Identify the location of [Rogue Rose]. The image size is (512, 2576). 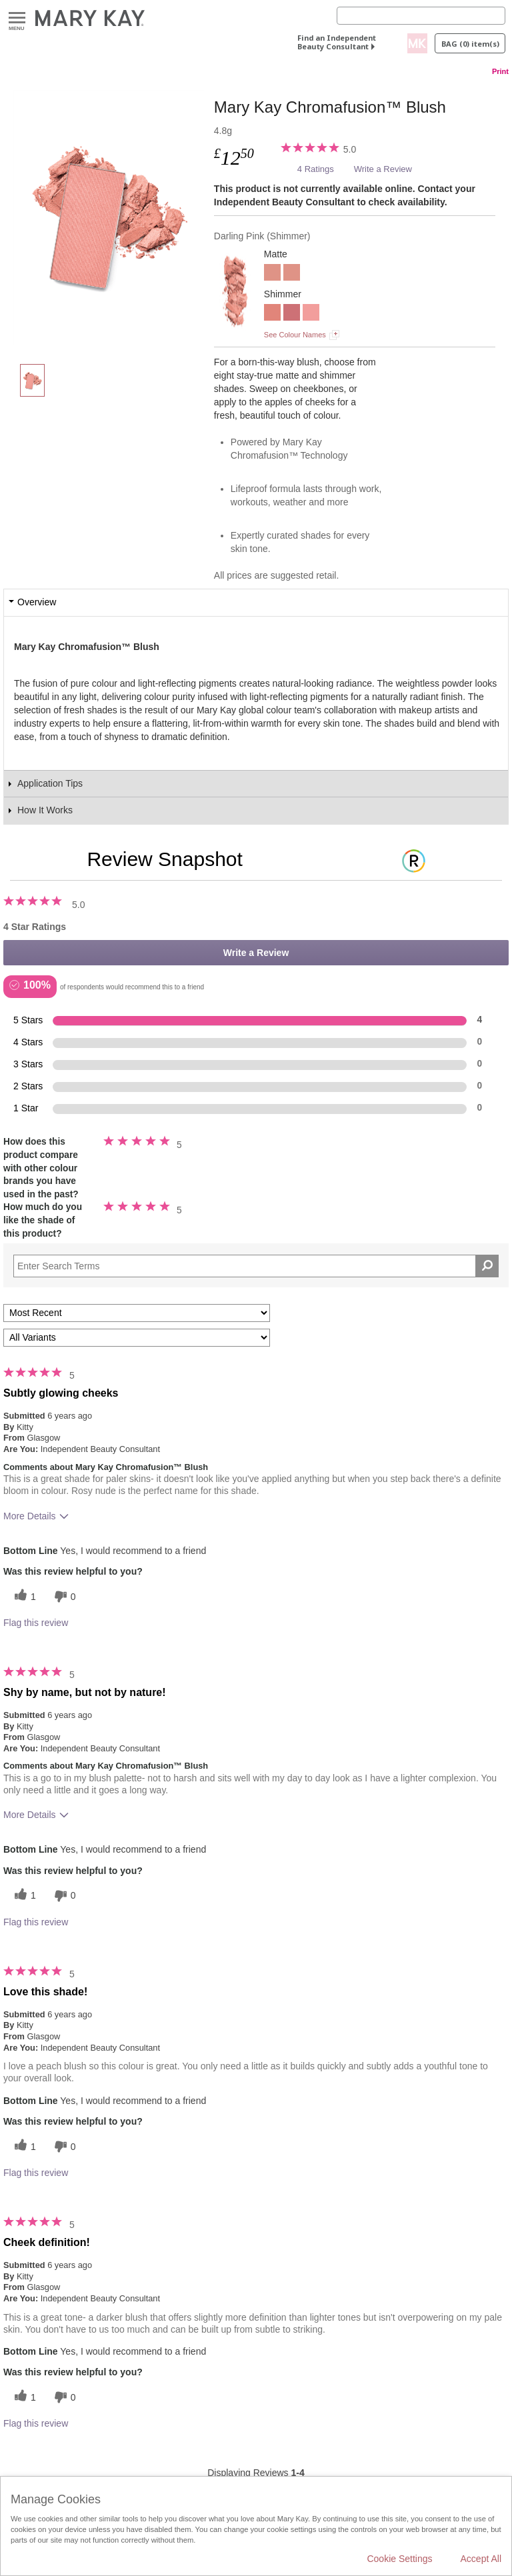
(311, 314).